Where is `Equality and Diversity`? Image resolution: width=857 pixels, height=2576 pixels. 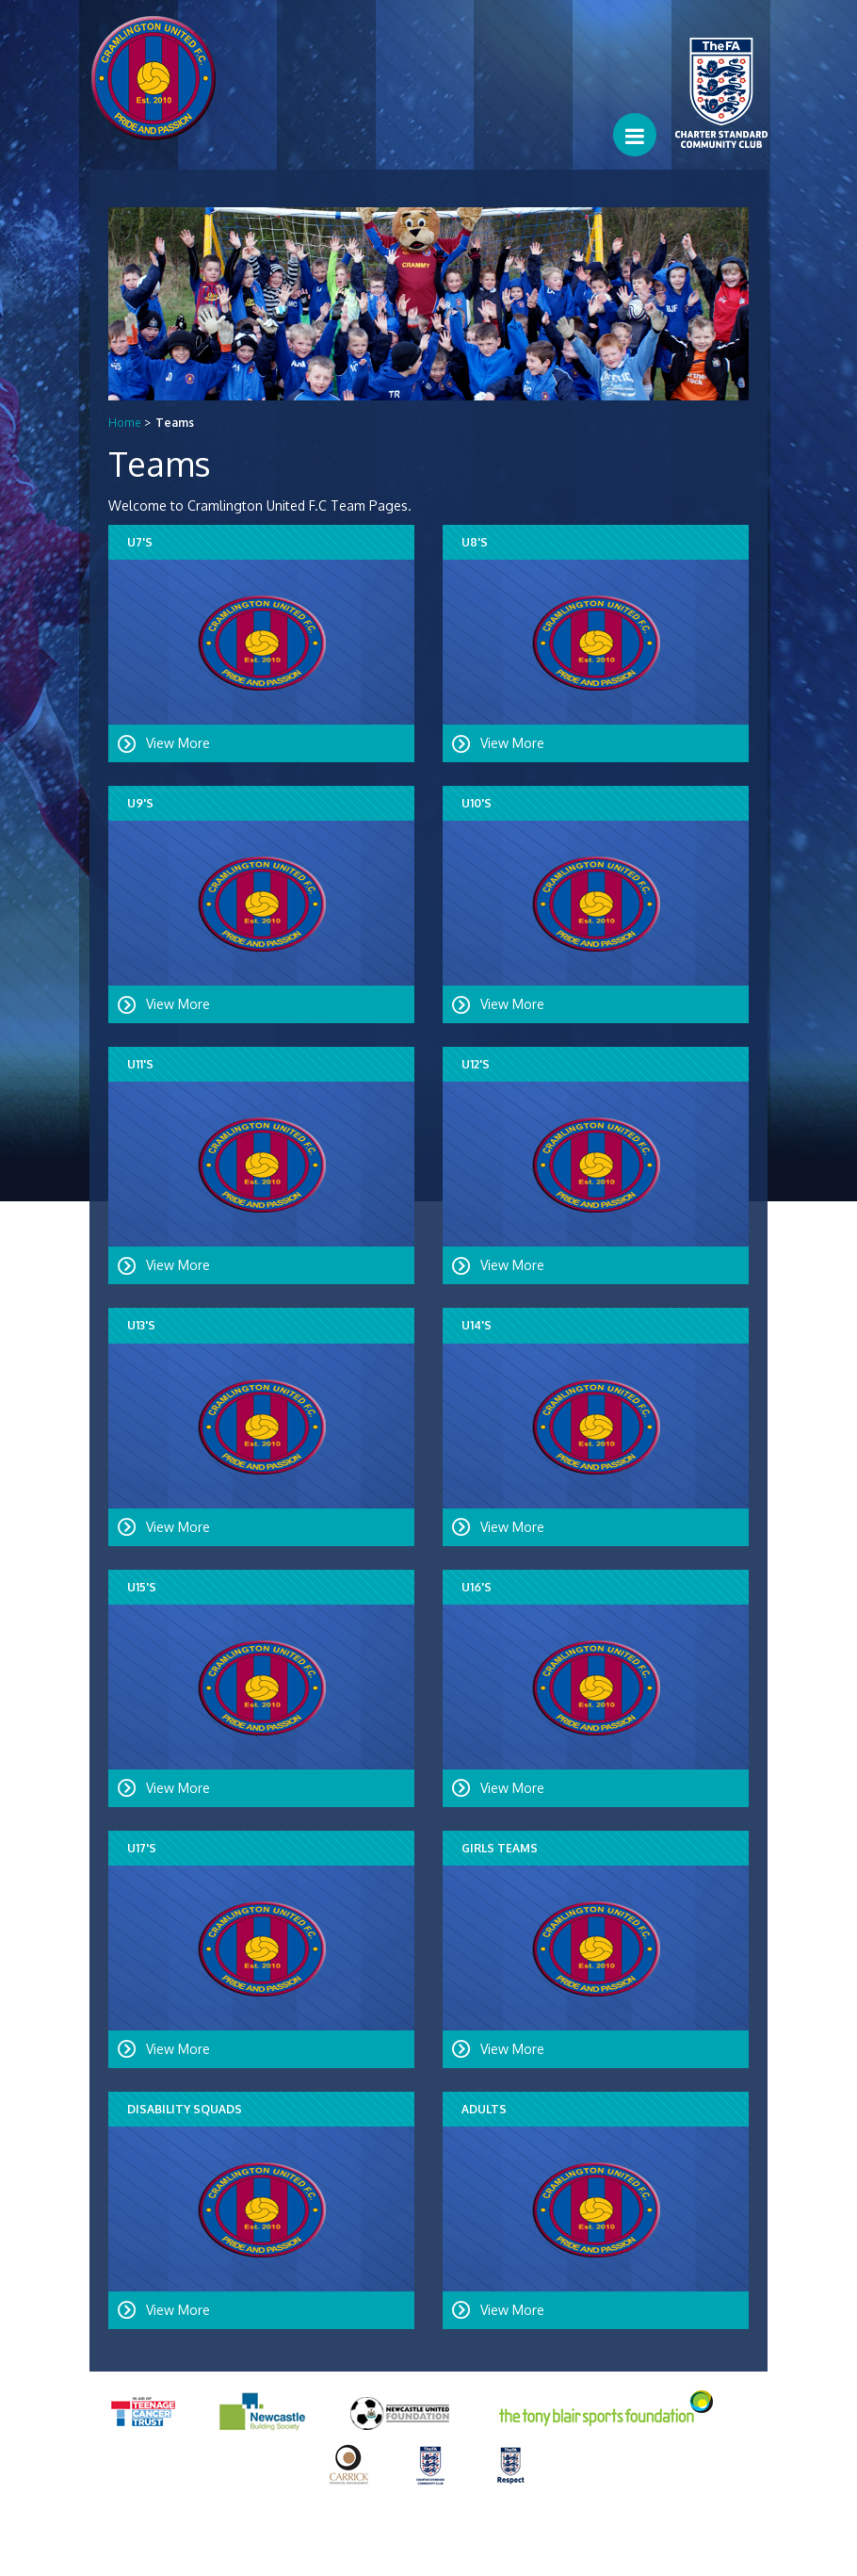 Equality and Diversity is located at coordinates (239, 2547).